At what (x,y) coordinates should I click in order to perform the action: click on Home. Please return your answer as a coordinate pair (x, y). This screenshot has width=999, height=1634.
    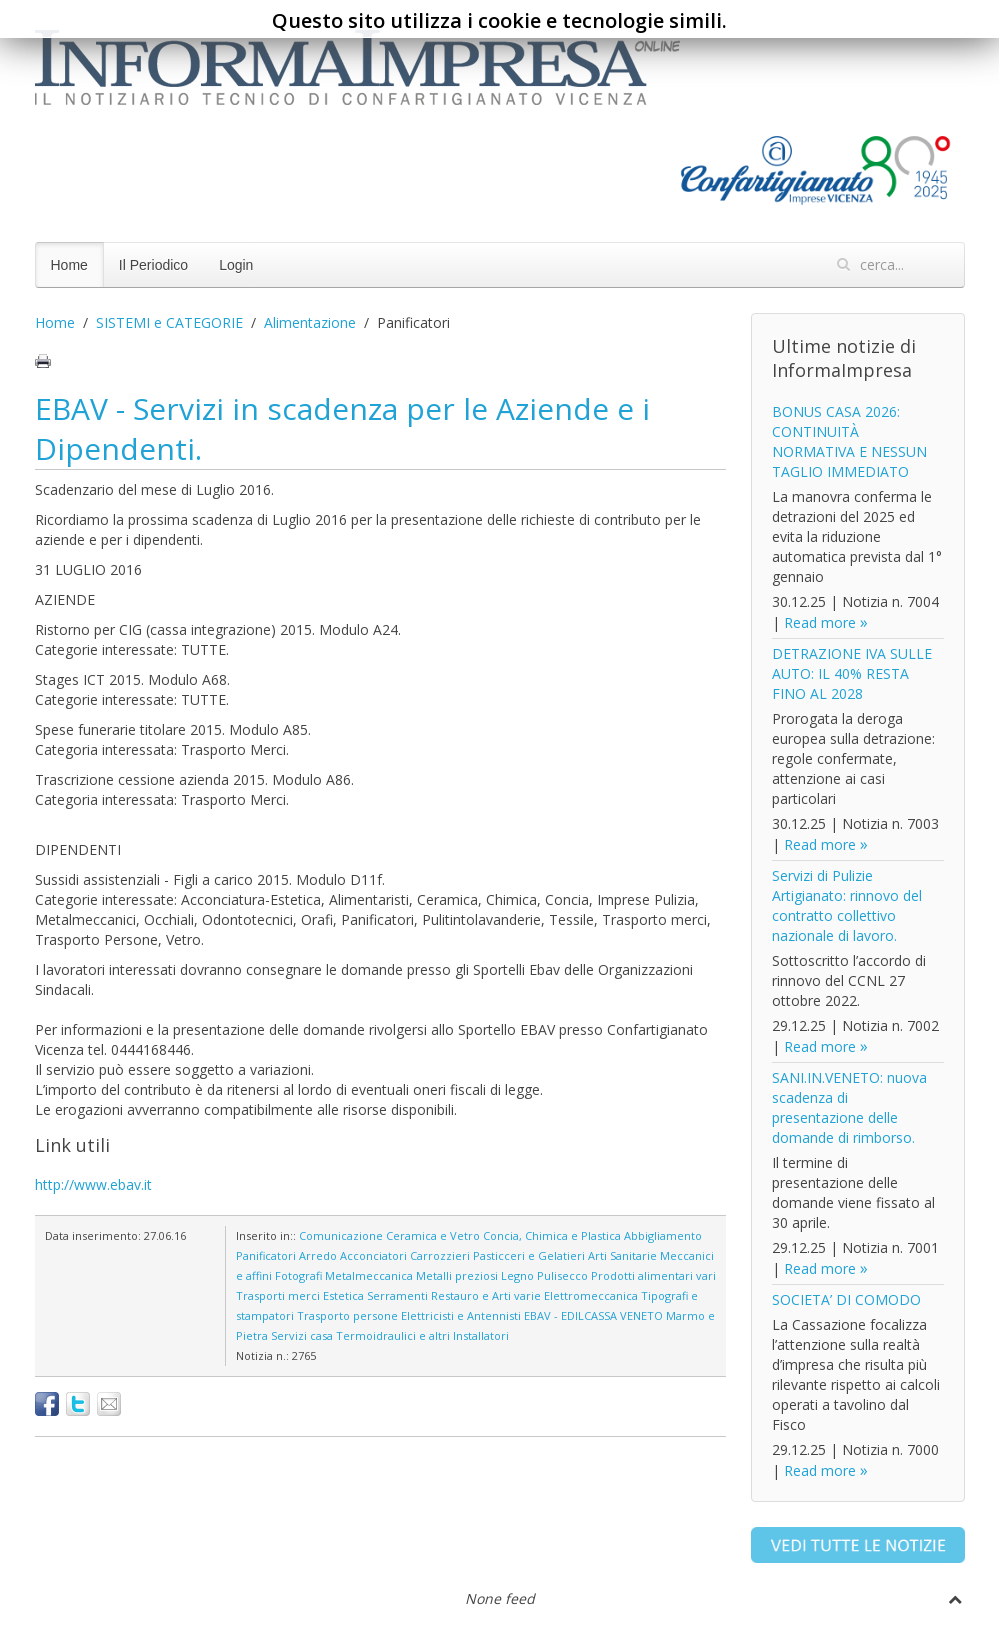
    Looking at the image, I should click on (69, 265).